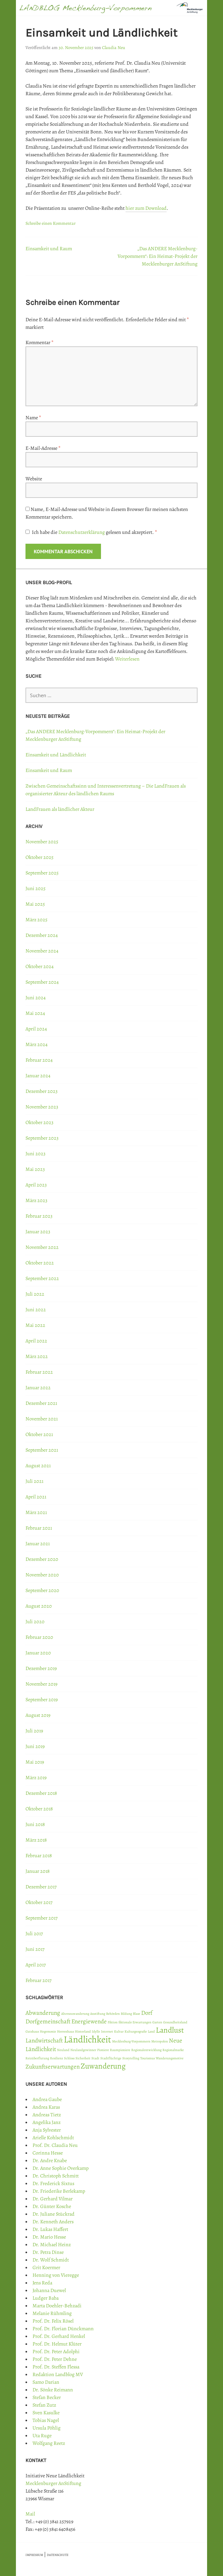  What do you see at coordinates (41, 841) in the screenshot?
I see `November 2025` at bounding box center [41, 841].